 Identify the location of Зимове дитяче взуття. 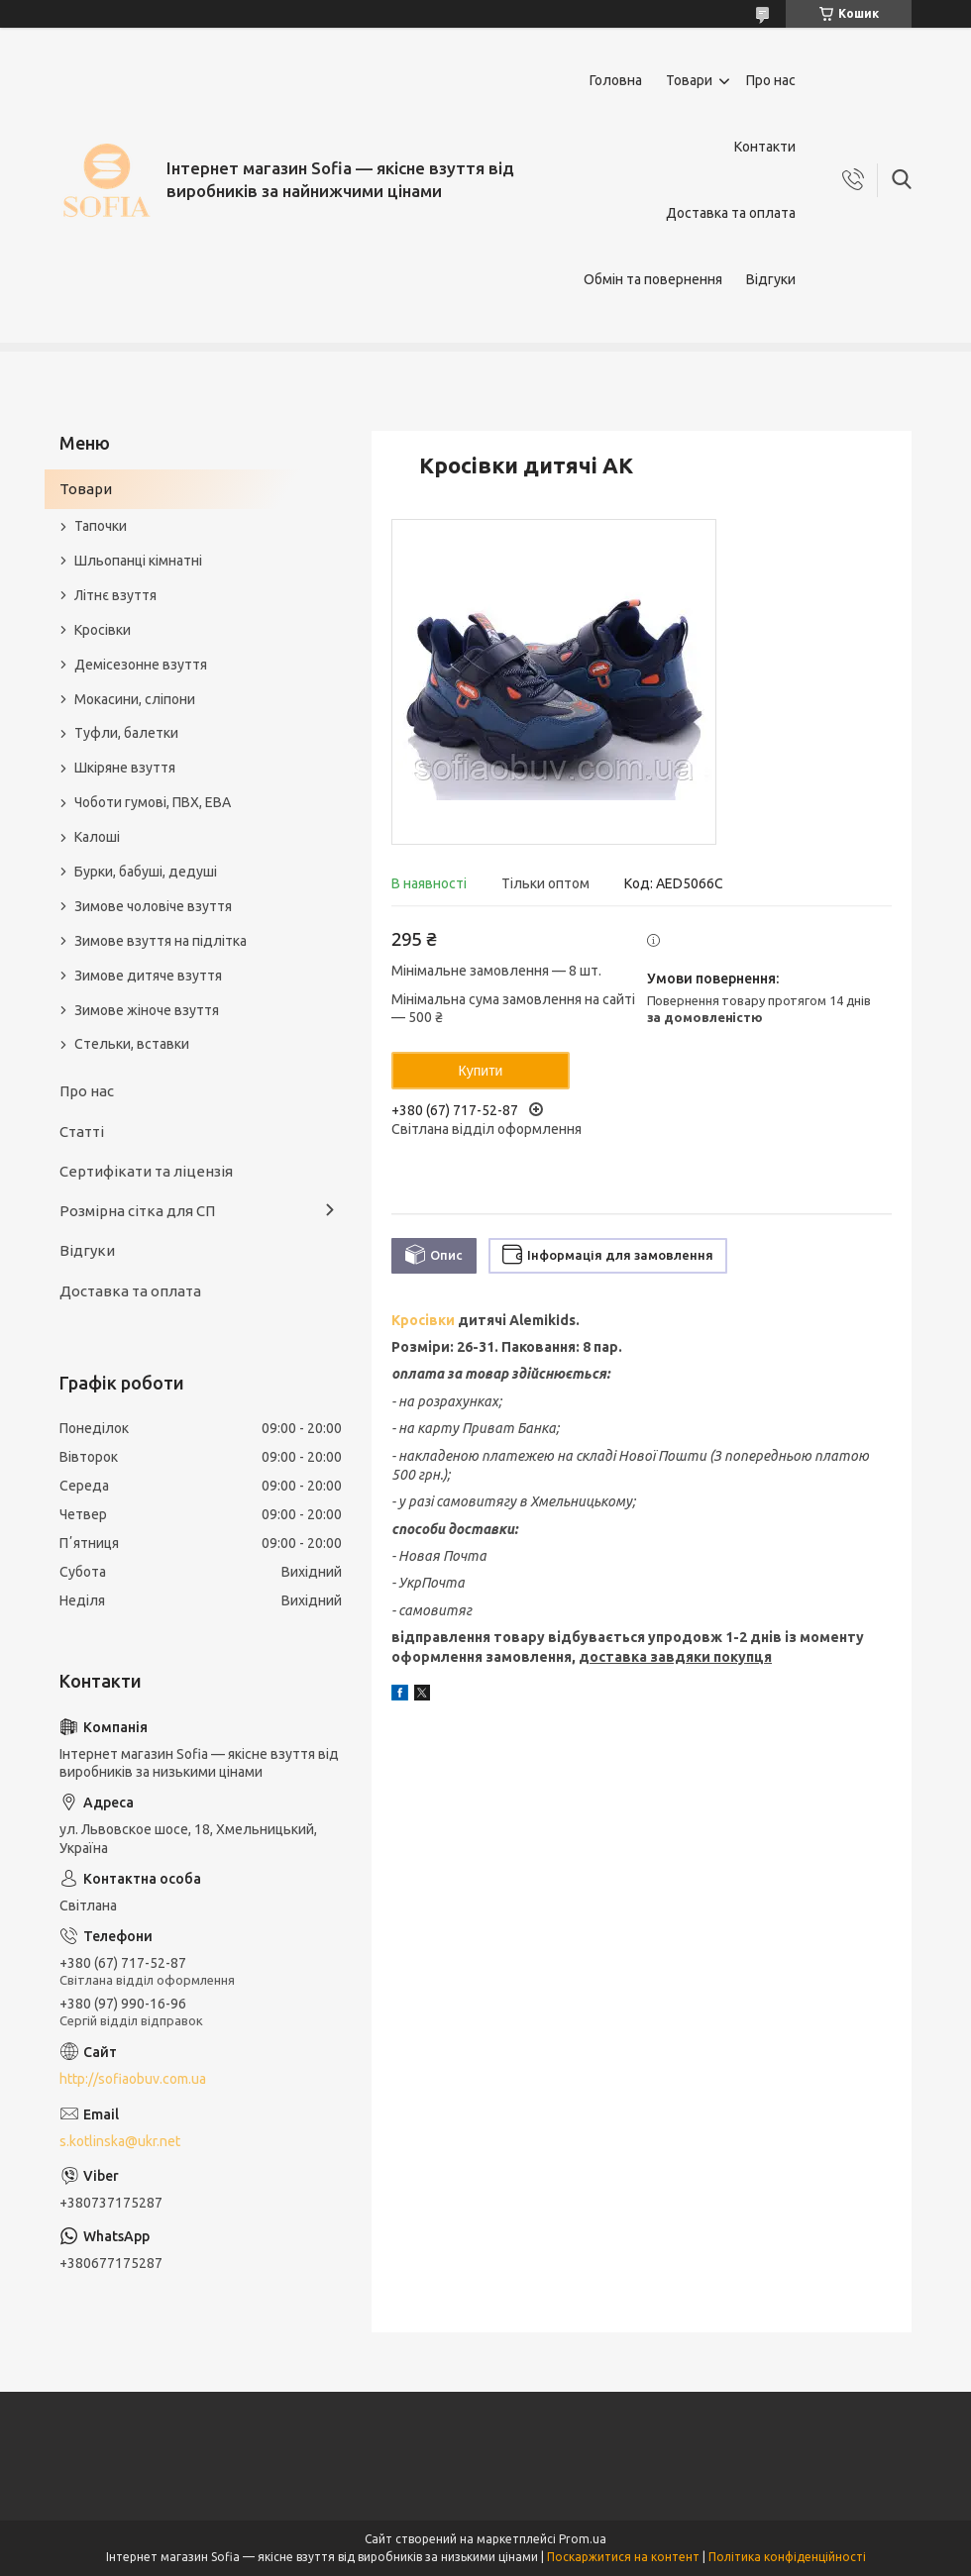
(148, 975).